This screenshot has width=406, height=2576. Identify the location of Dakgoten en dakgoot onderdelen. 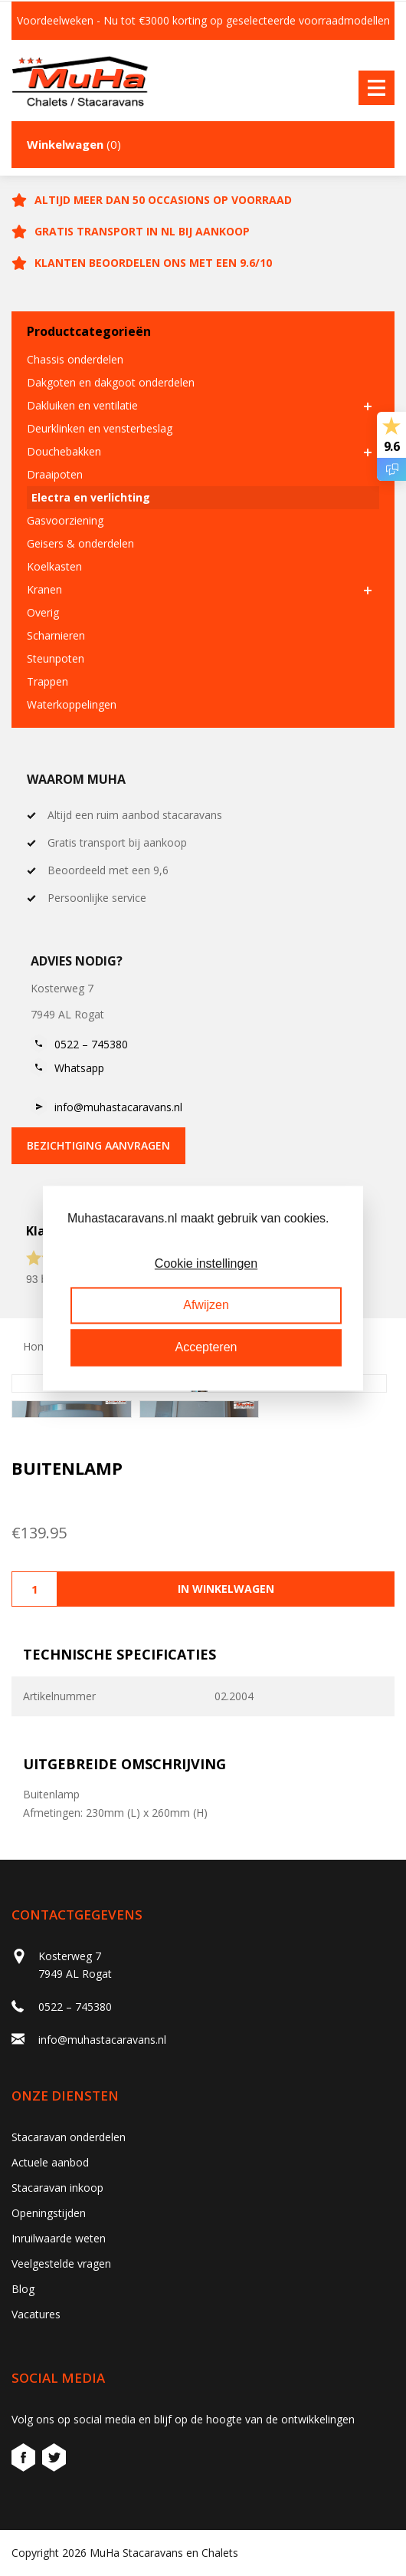
(111, 382).